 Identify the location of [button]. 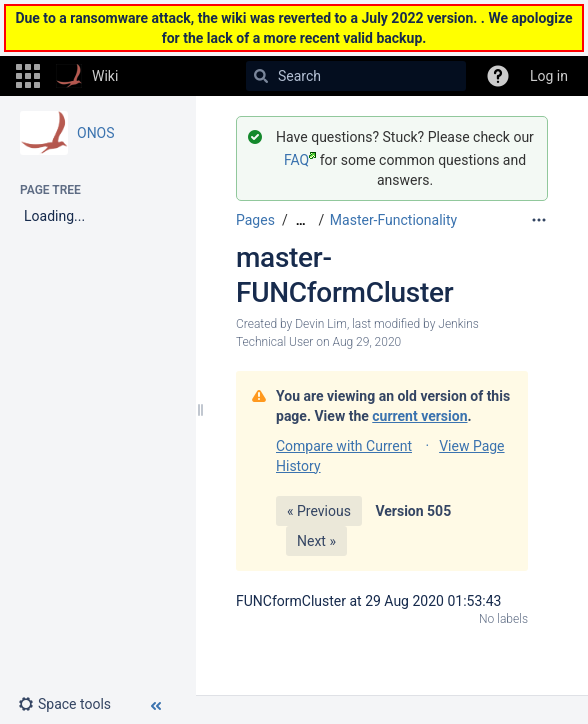
(28, 76).